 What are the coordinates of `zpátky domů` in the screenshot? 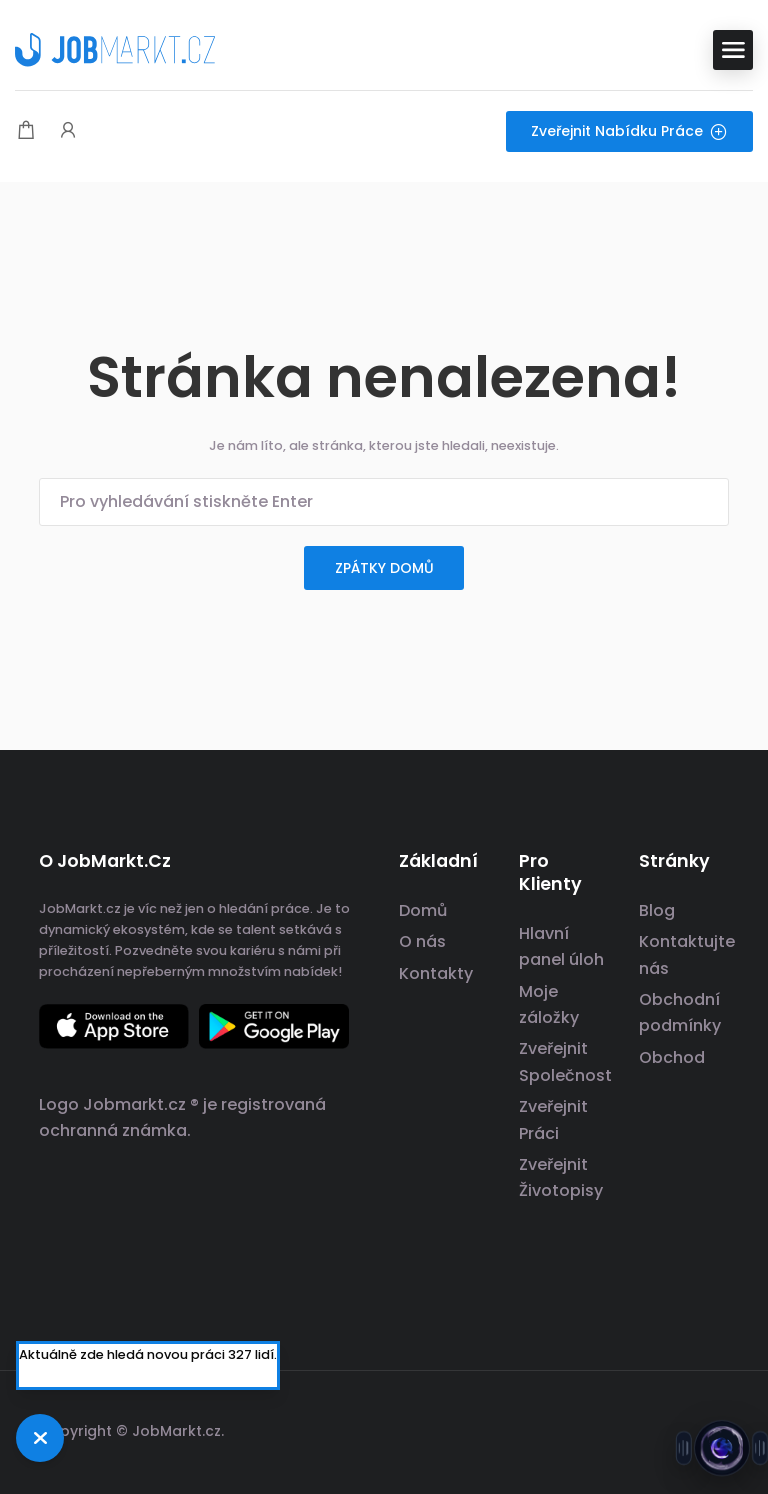 It's located at (384, 568).